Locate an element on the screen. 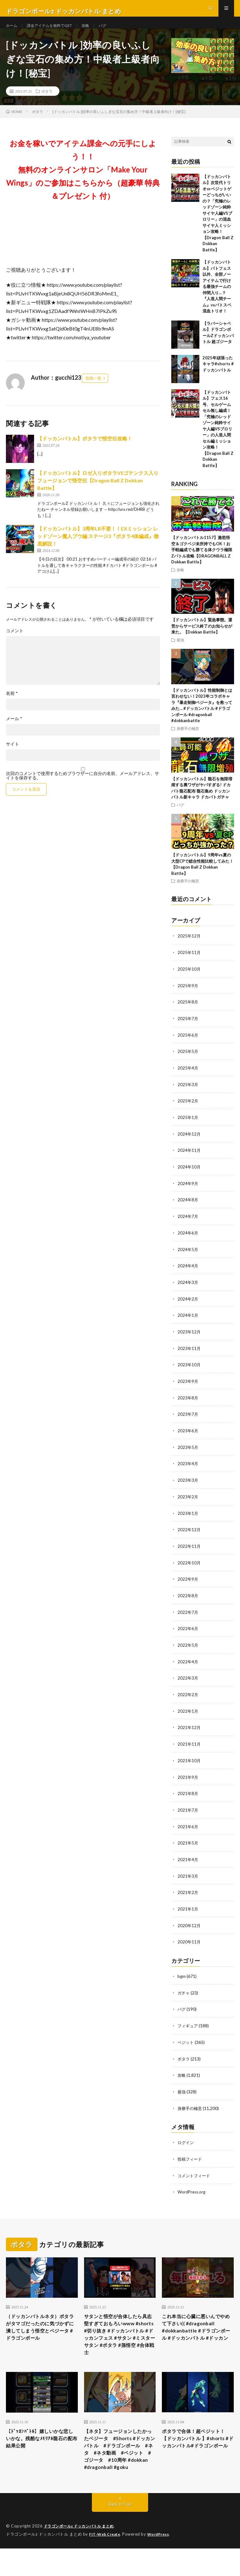 The height and width of the screenshot is (2576, 240). 2021年6月 is located at coordinates (188, 1827).